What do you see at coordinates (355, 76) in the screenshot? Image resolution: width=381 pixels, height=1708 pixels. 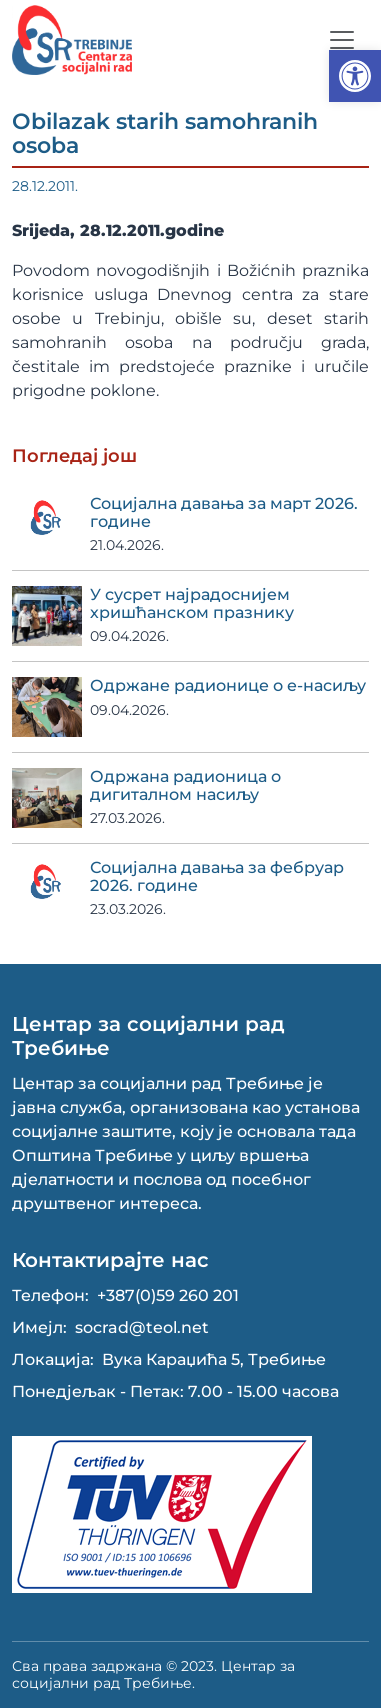 I see `[button]` at bounding box center [355, 76].